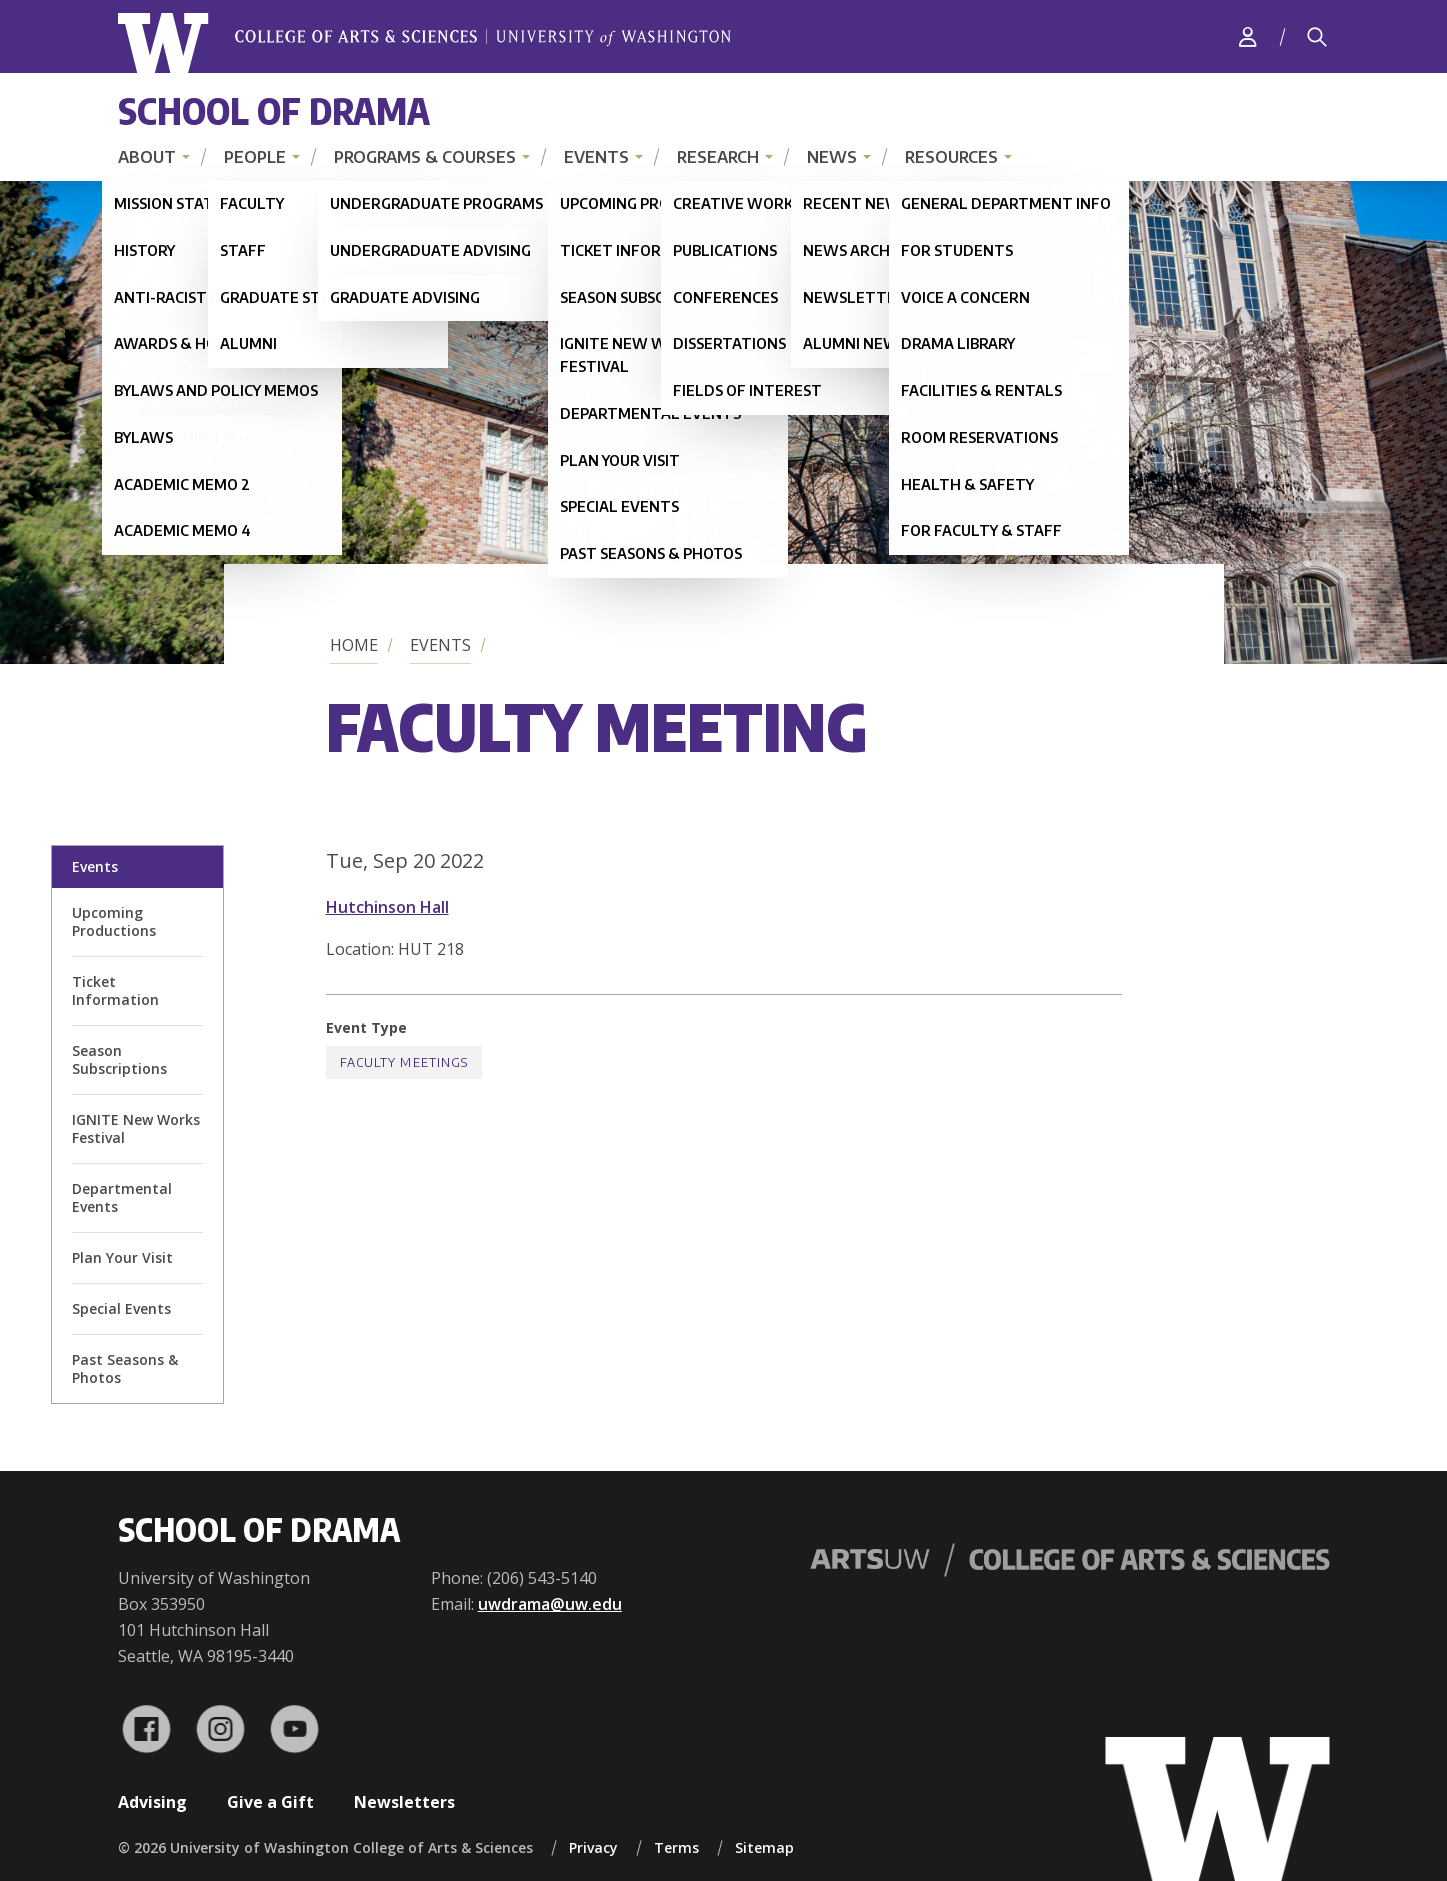 This screenshot has height=1881, width=1447. What do you see at coordinates (550, 1604) in the screenshot?
I see `uwdrama@uw.edu` at bounding box center [550, 1604].